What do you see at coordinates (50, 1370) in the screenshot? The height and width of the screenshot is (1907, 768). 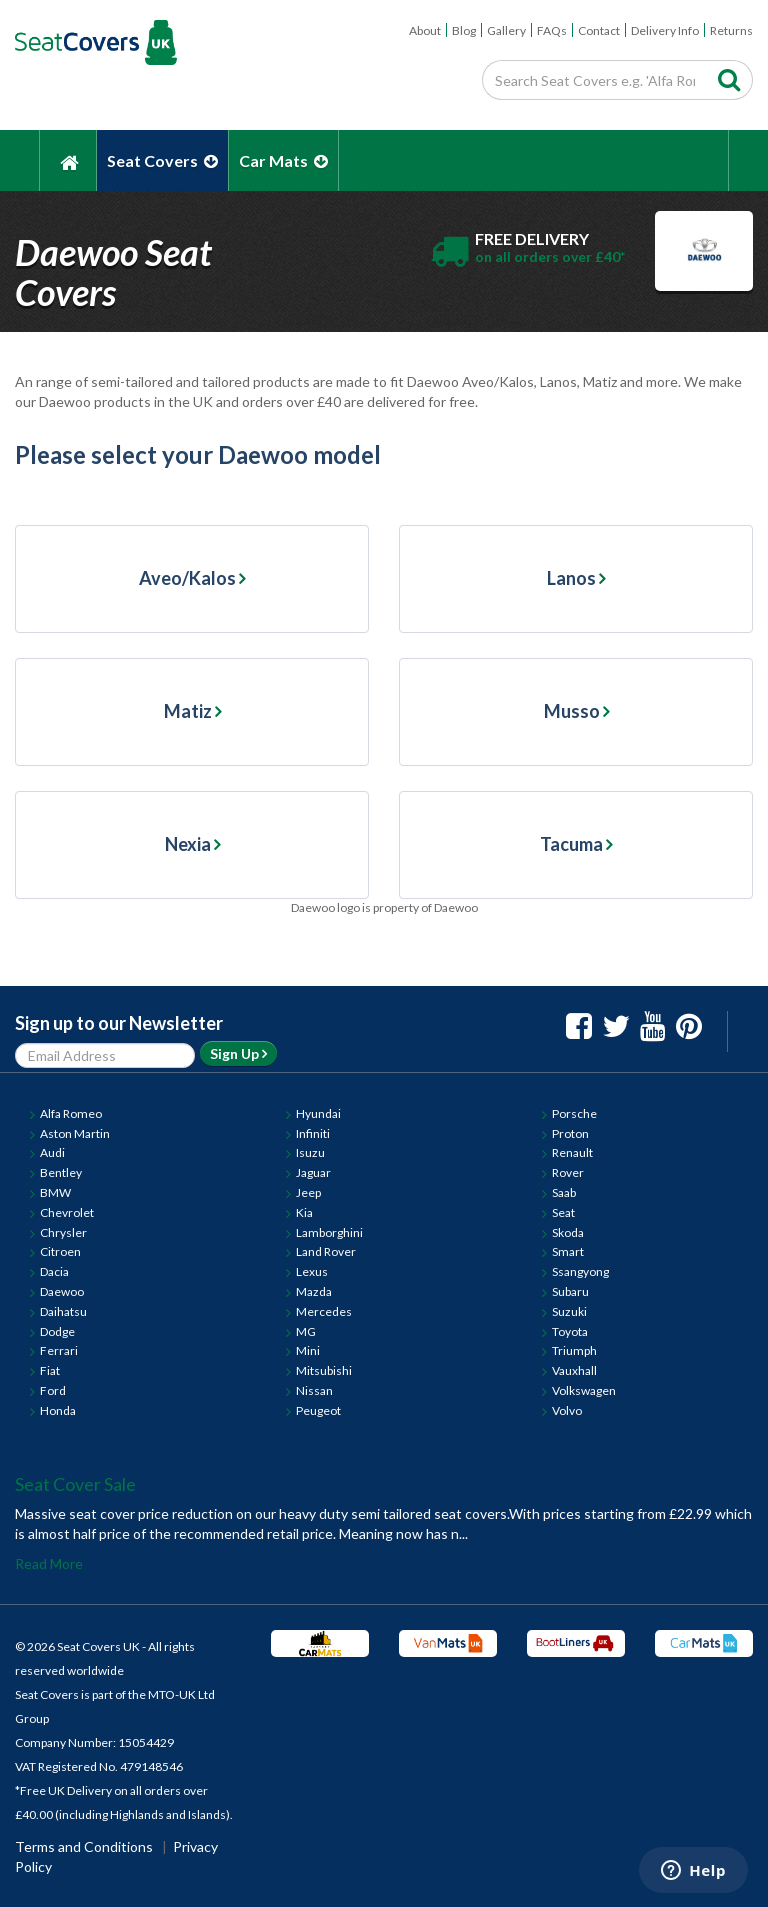 I see `Fiat` at bounding box center [50, 1370].